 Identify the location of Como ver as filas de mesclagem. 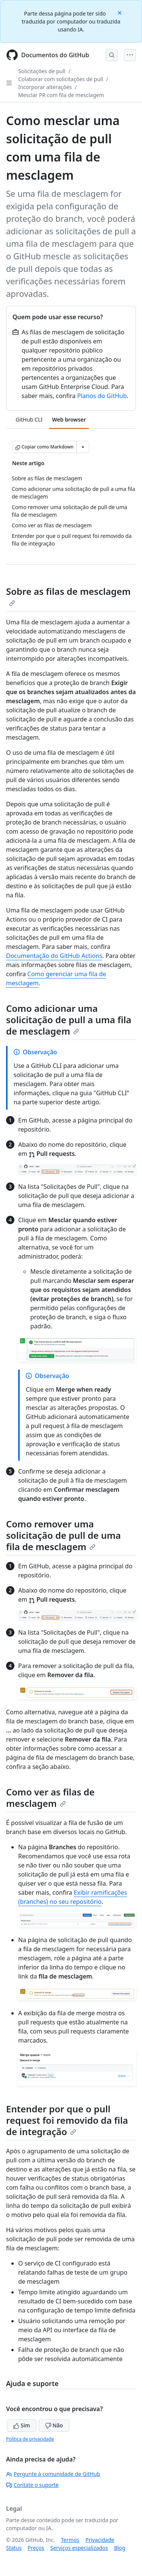
(50, 1797).